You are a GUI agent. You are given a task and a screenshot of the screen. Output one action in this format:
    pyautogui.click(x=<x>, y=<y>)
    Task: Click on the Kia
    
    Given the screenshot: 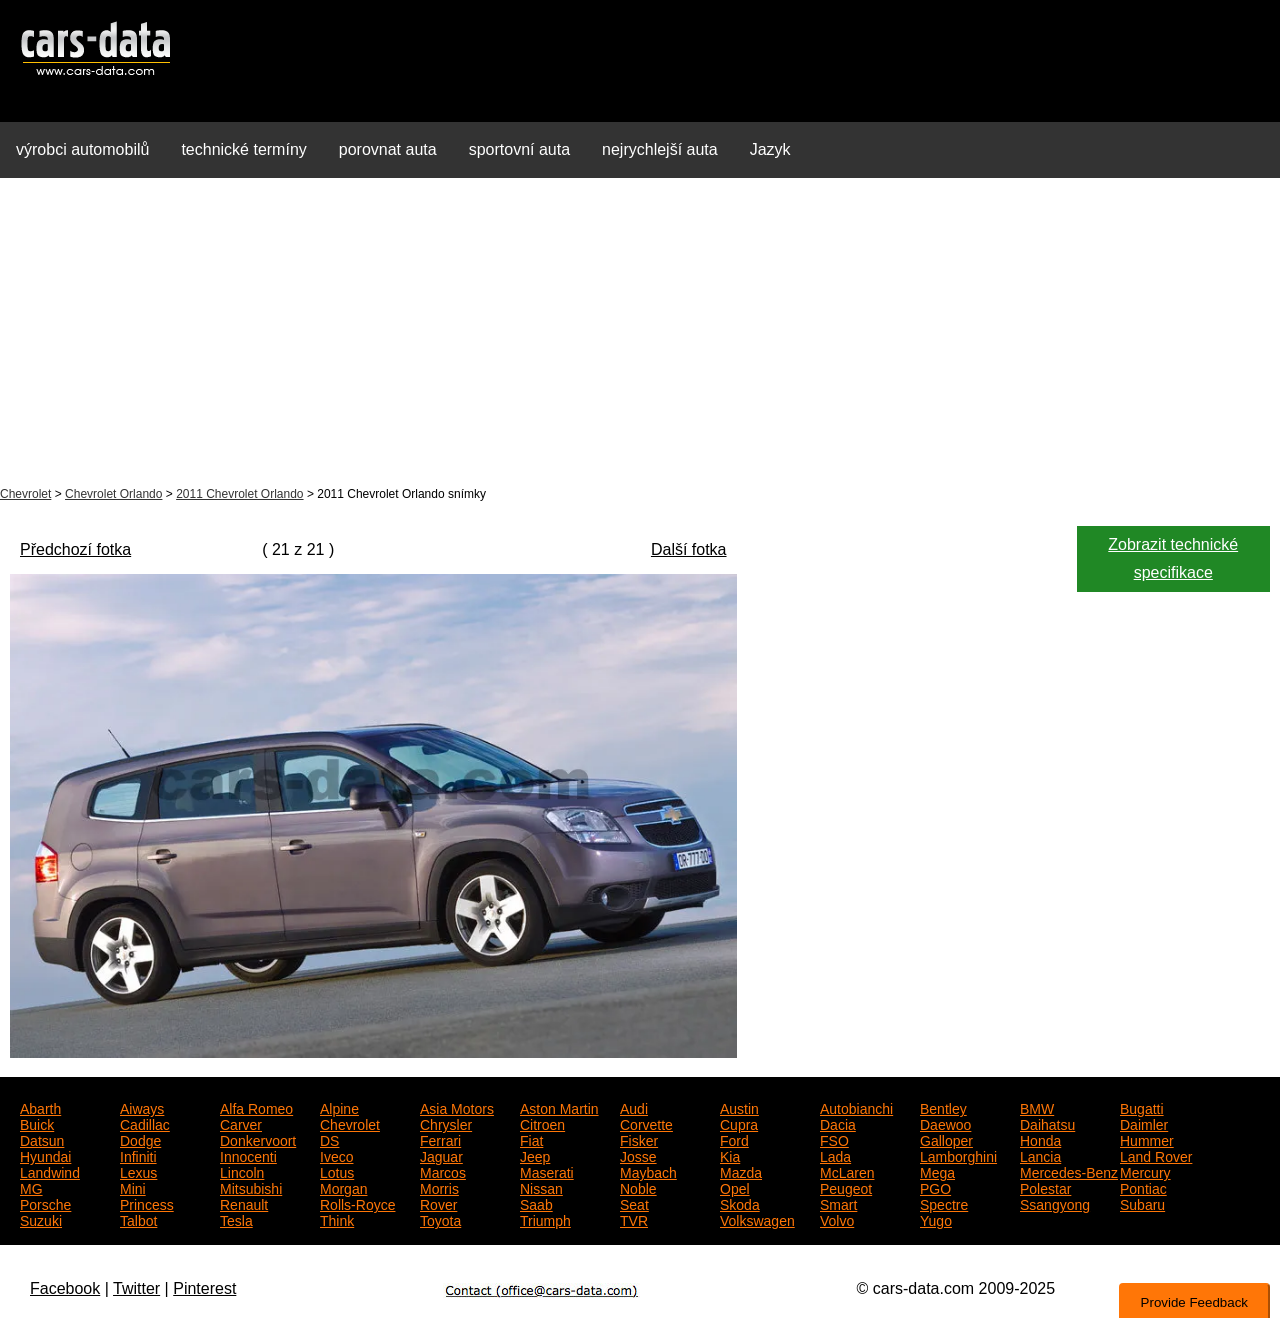 What is the action you would take?
    pyautogui.click(x=730, y=1155)
    